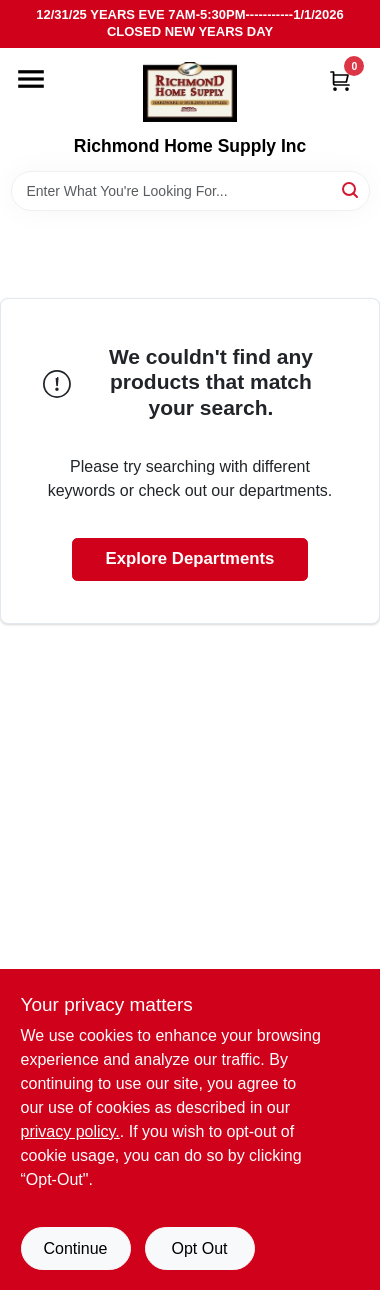  I want to click on [Search], so click(351, 189).